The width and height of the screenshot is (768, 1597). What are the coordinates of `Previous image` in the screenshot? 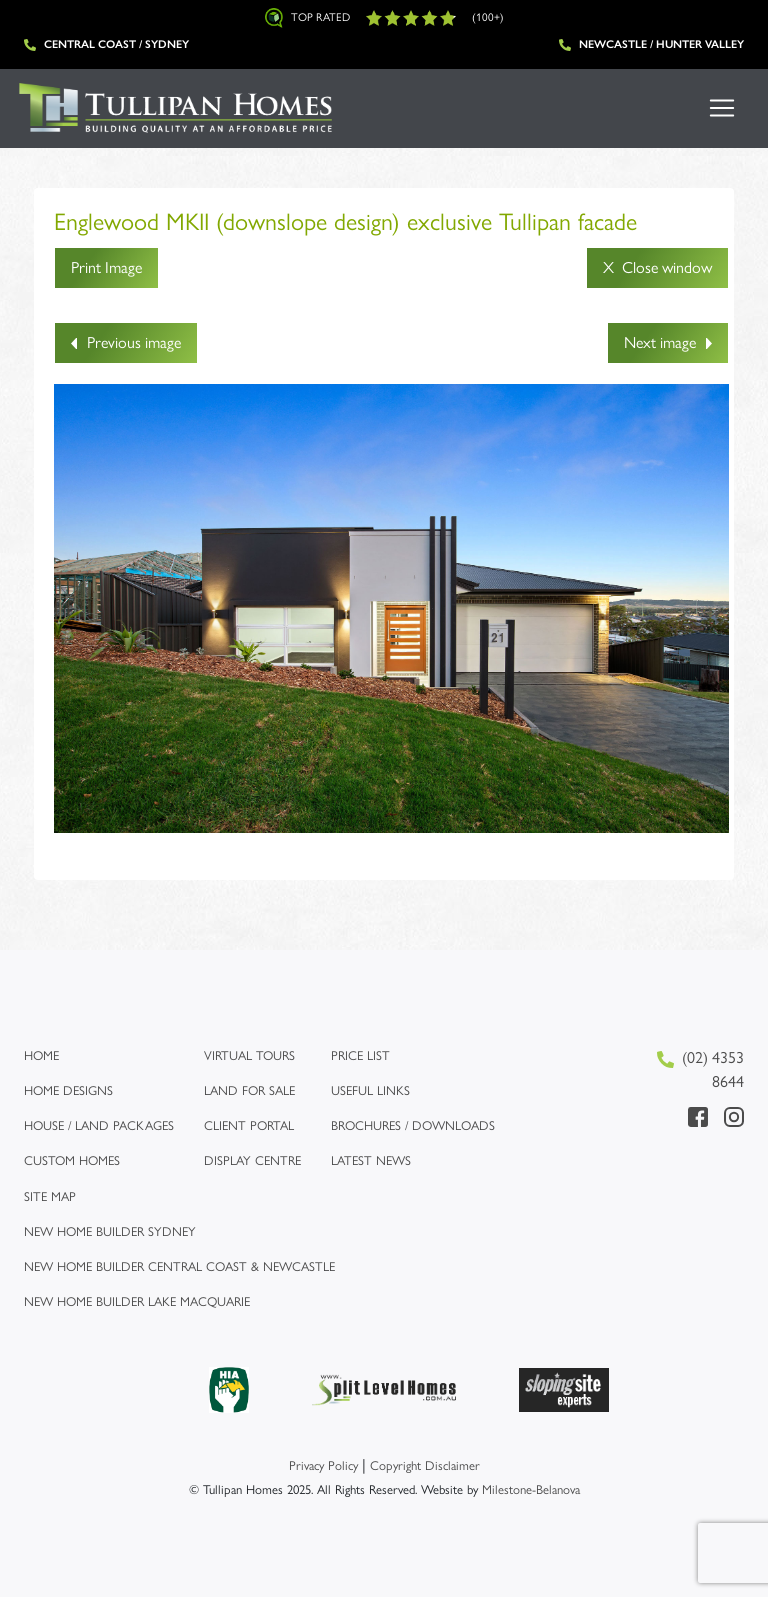 It's located at (126, 342).